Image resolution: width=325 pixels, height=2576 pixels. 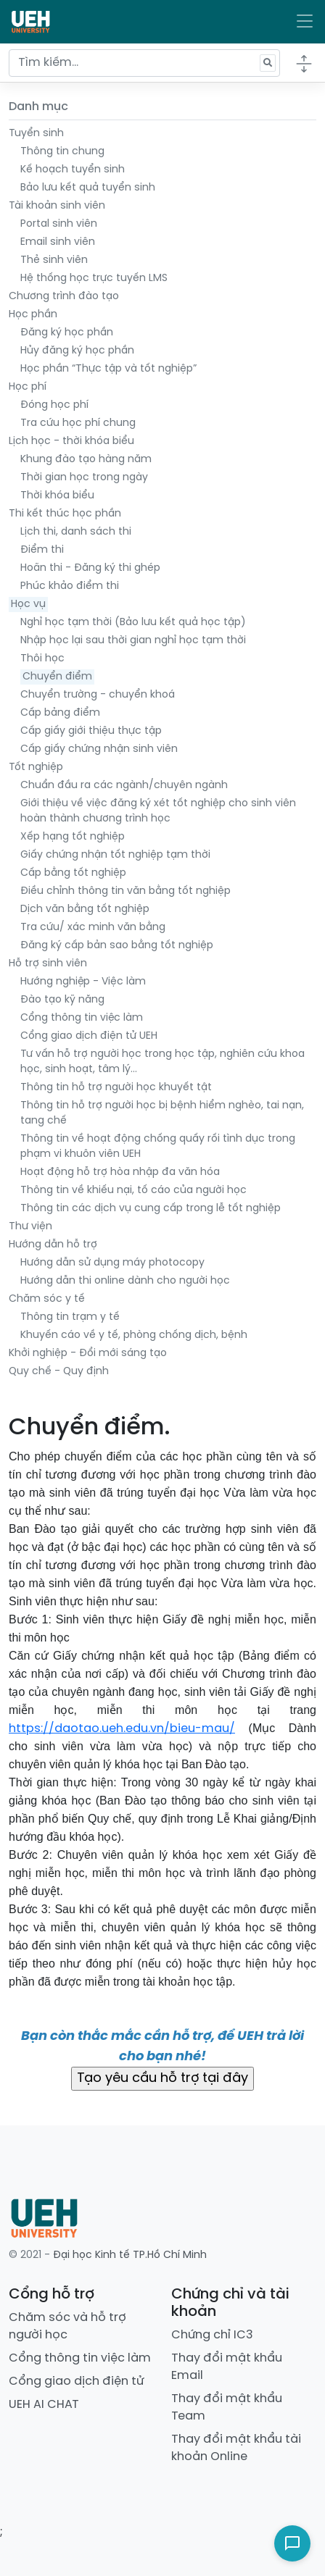 I want to click on Lịch thi, danh sách thi, so click(x=75, y=532).